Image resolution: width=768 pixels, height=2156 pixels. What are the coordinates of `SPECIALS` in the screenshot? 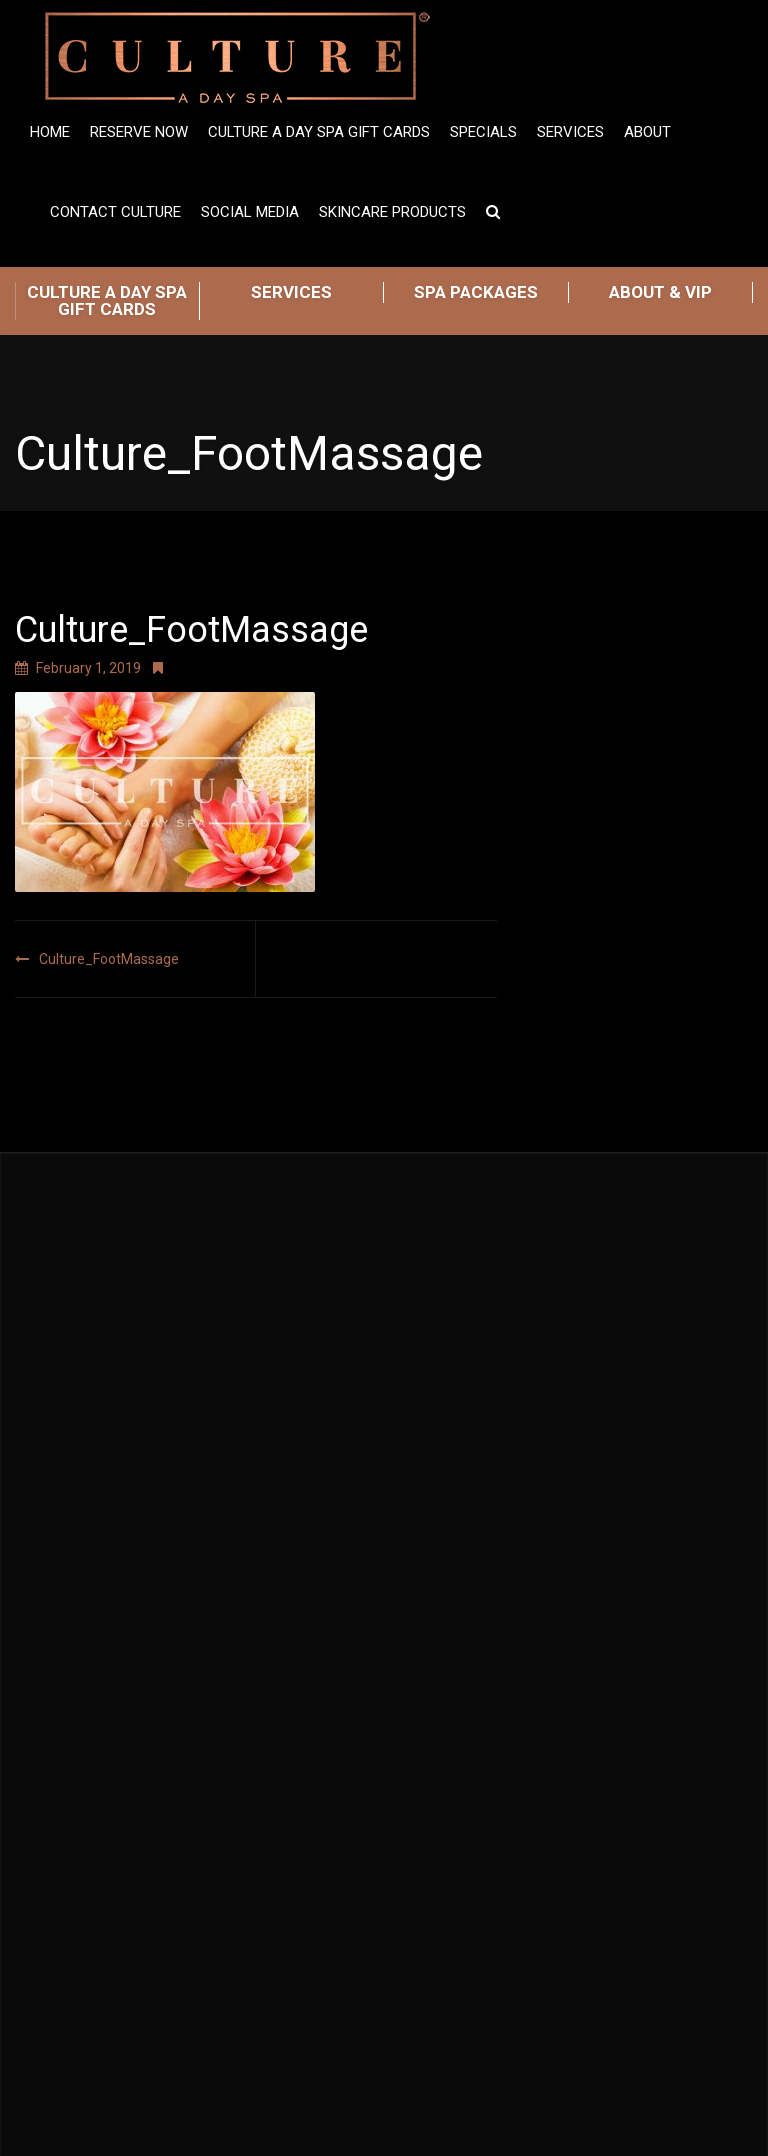 It's located at (483, 132).